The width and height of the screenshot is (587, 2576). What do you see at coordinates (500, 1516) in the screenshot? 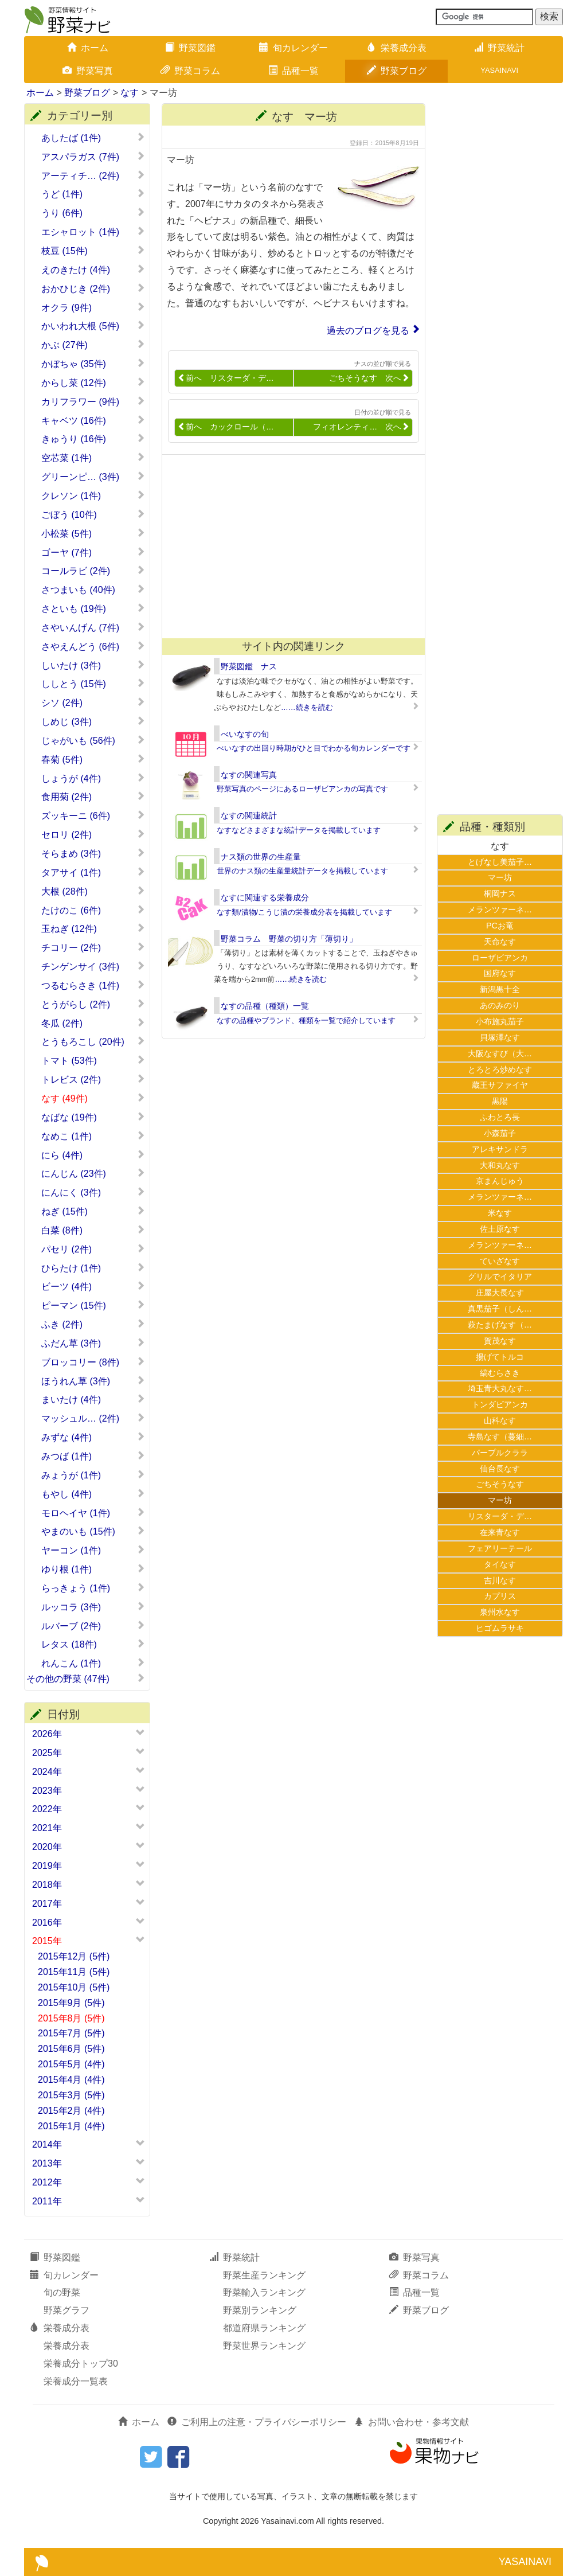
I see `リスターダ・デ…` at bounding box center [500, 1516].